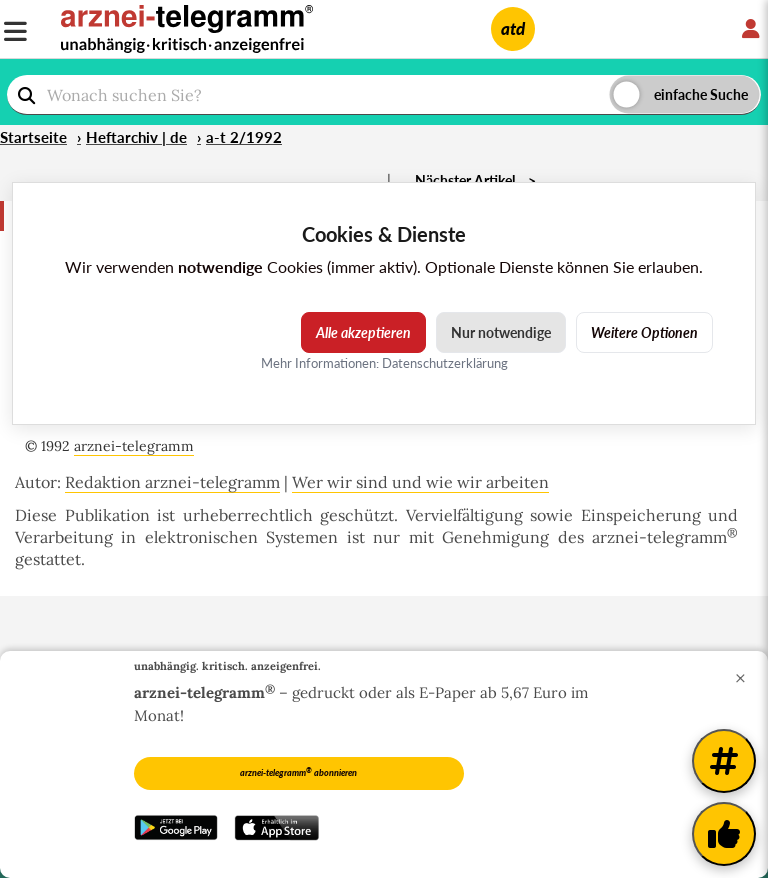  What do you see at coordinates (501, 332) in the screenshot?
I see `Nur notwendige` at bounding box center [501, 332].